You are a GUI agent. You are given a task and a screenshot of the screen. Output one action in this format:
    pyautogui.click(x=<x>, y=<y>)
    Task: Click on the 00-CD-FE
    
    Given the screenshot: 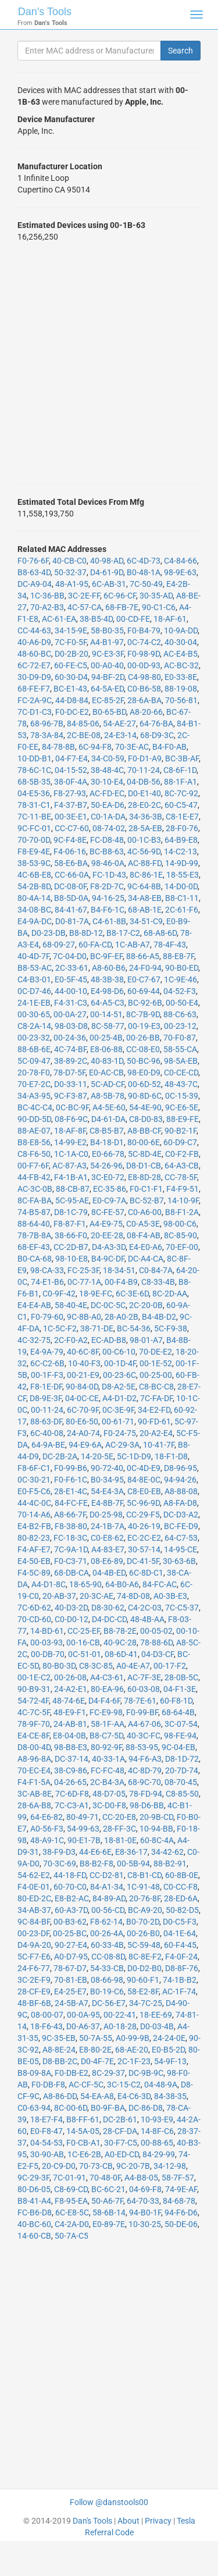 What is the action you would take?
    pyautogui.click(x=133, y=618)
    